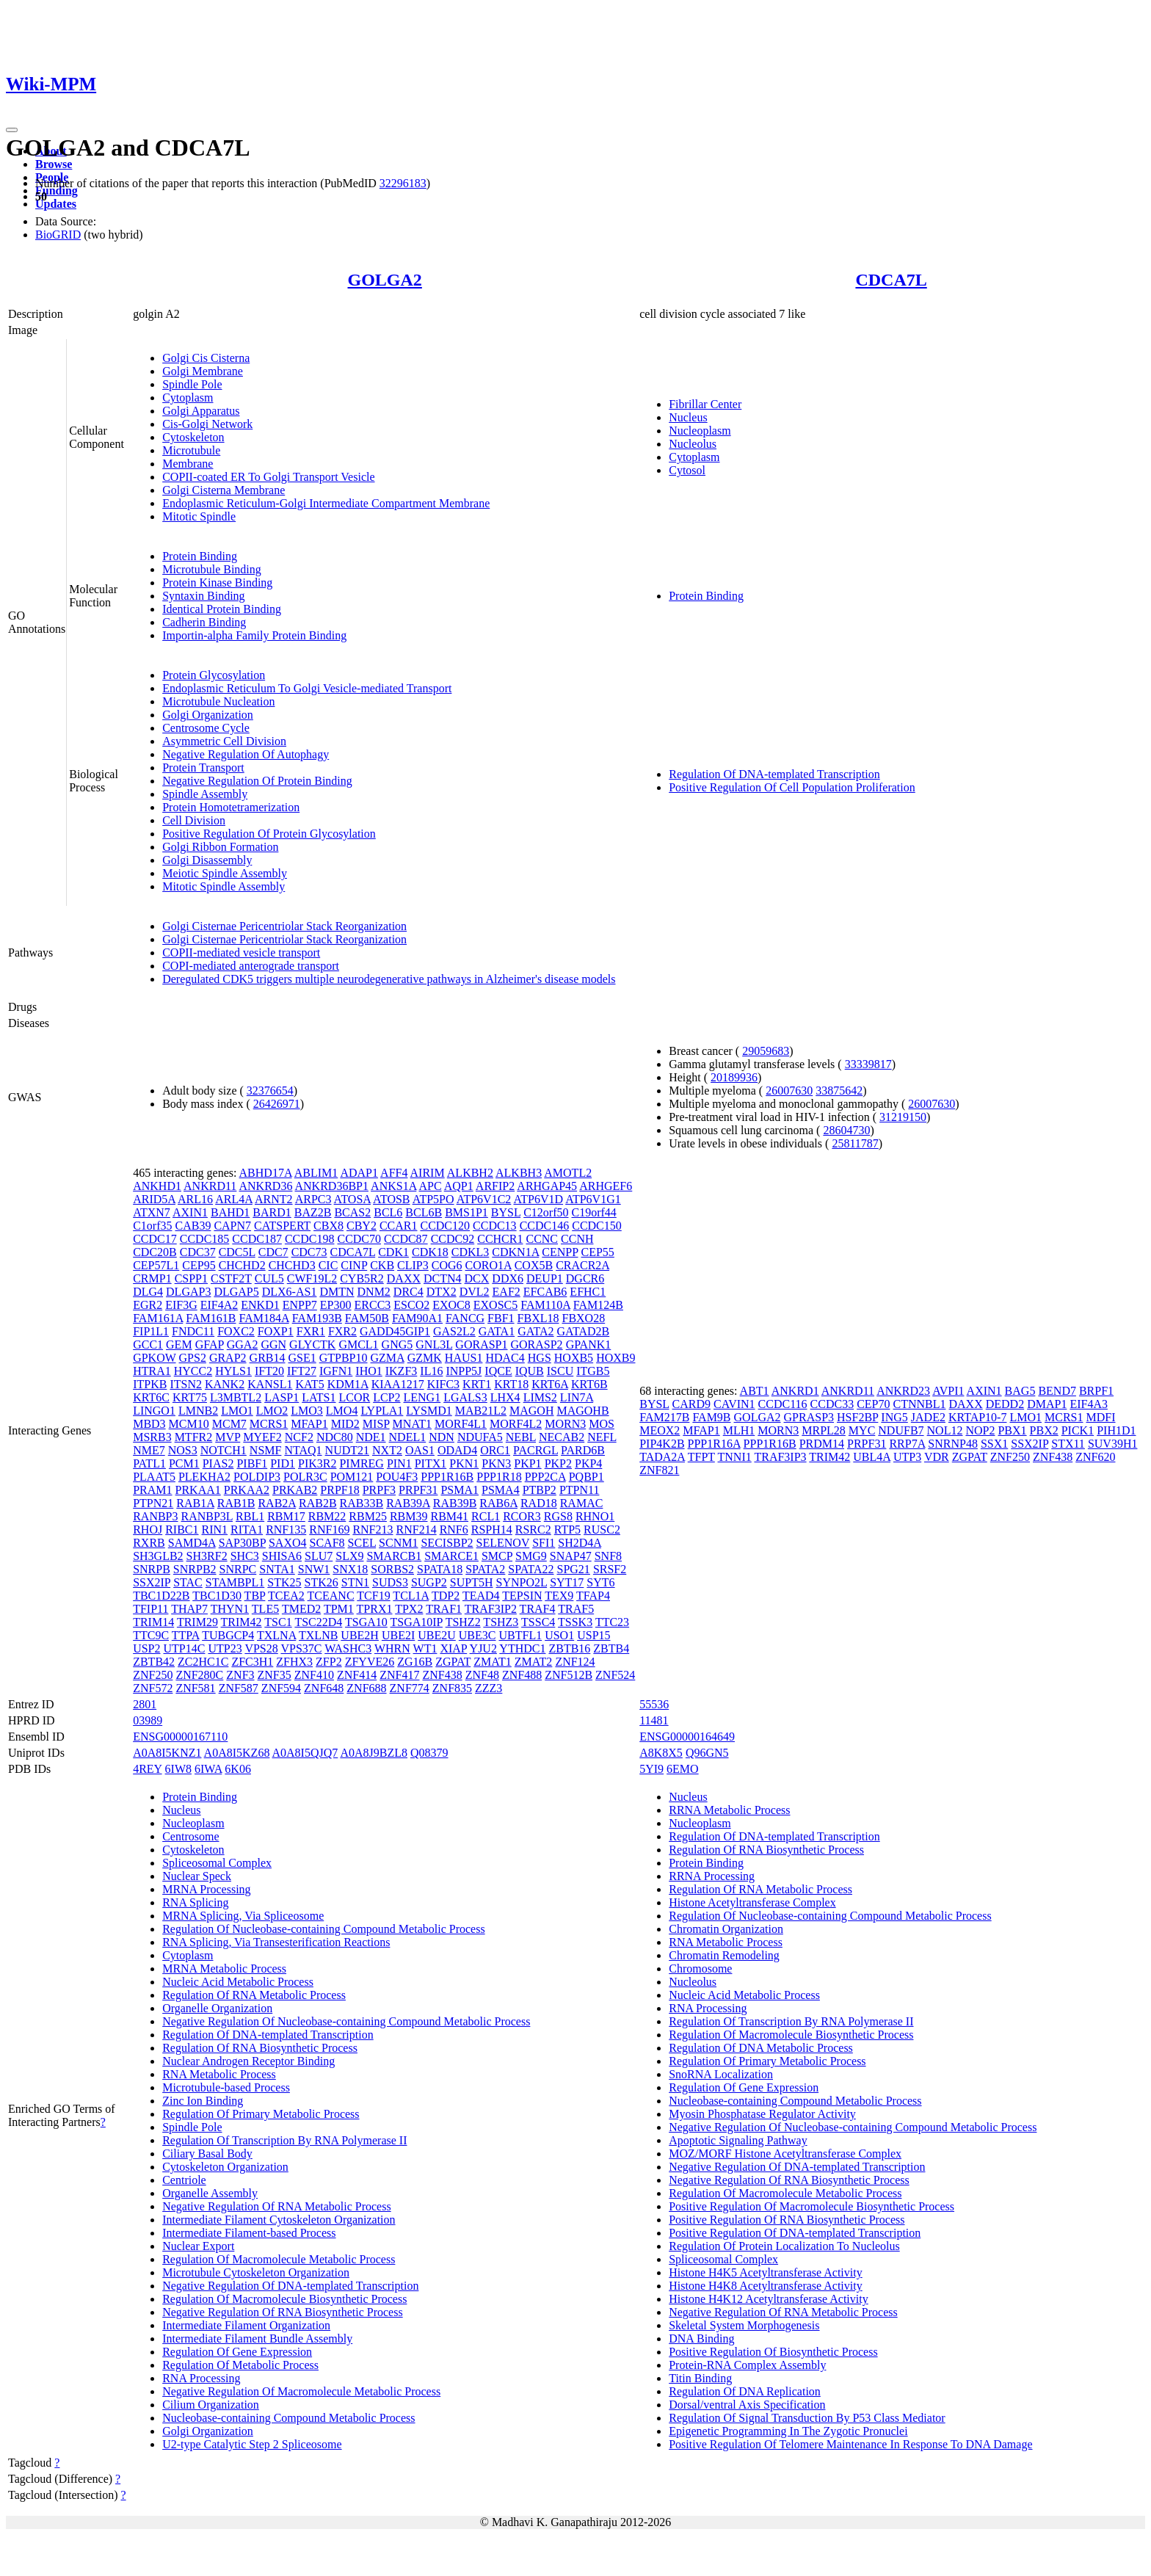 The height and width of the screenshot is (2576, 1151). Describe the element at coordinates (188, 1291) in the screenshot. I see `DLGAP3` at that location.